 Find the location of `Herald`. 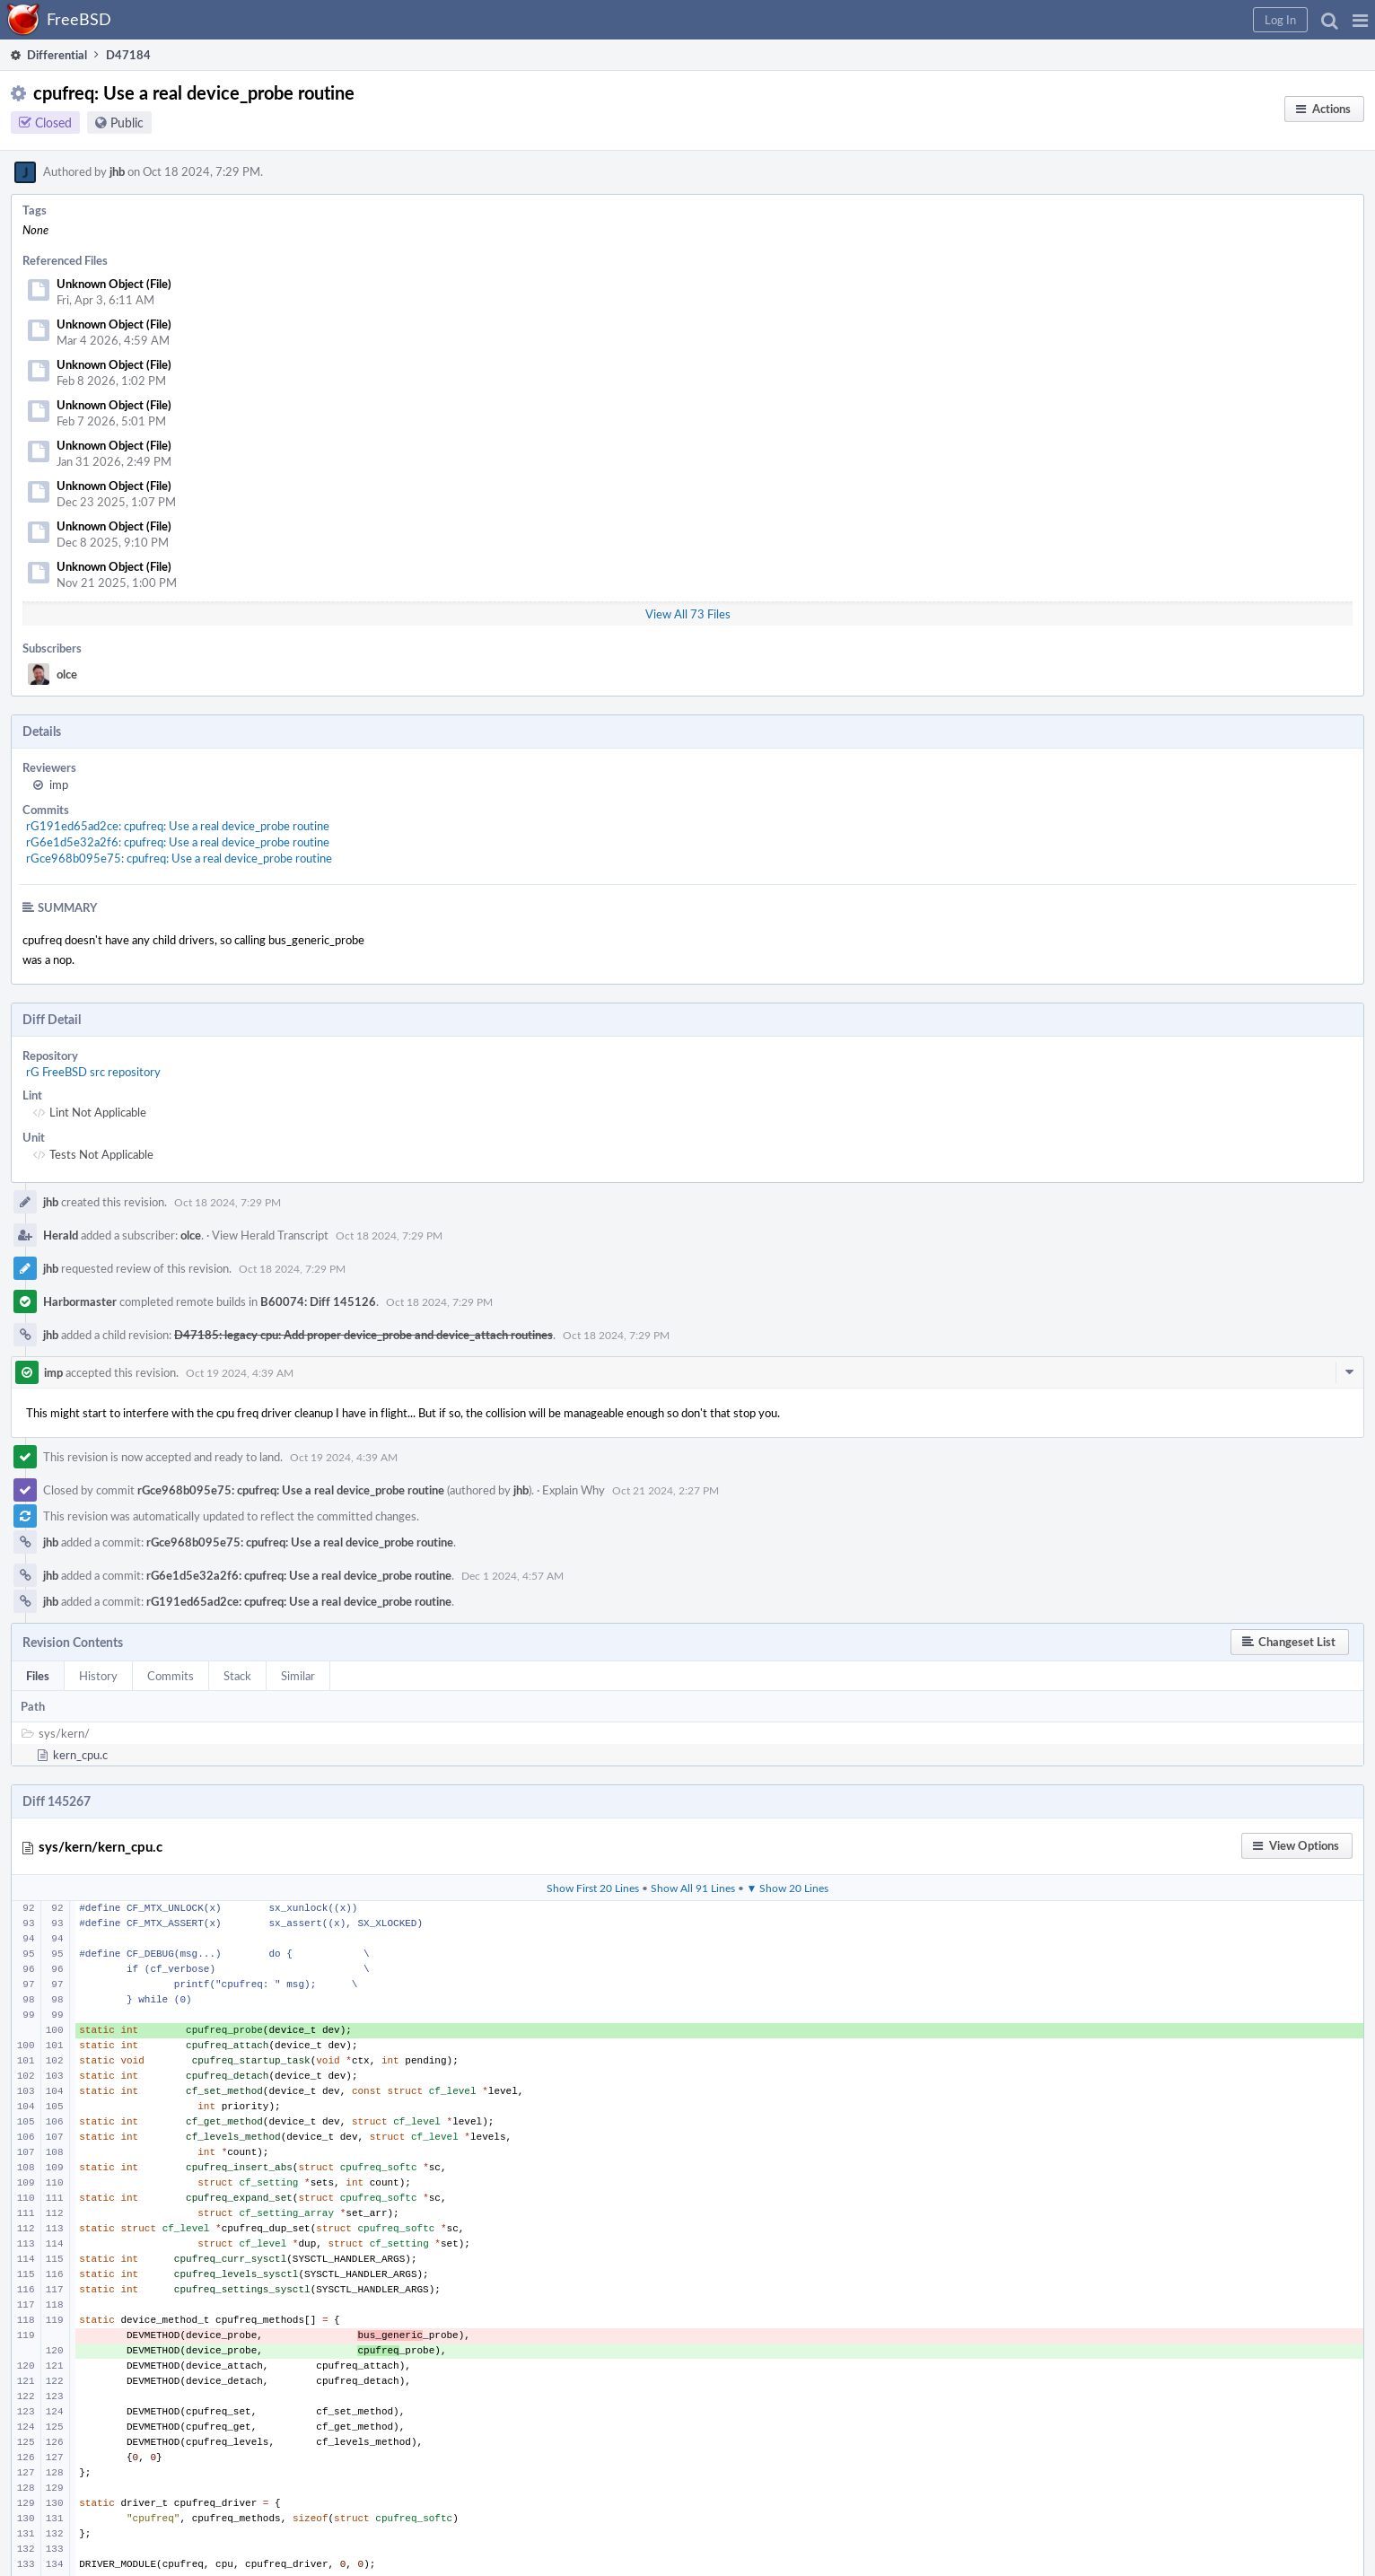

Herald is located at coordinates (60, 1235).